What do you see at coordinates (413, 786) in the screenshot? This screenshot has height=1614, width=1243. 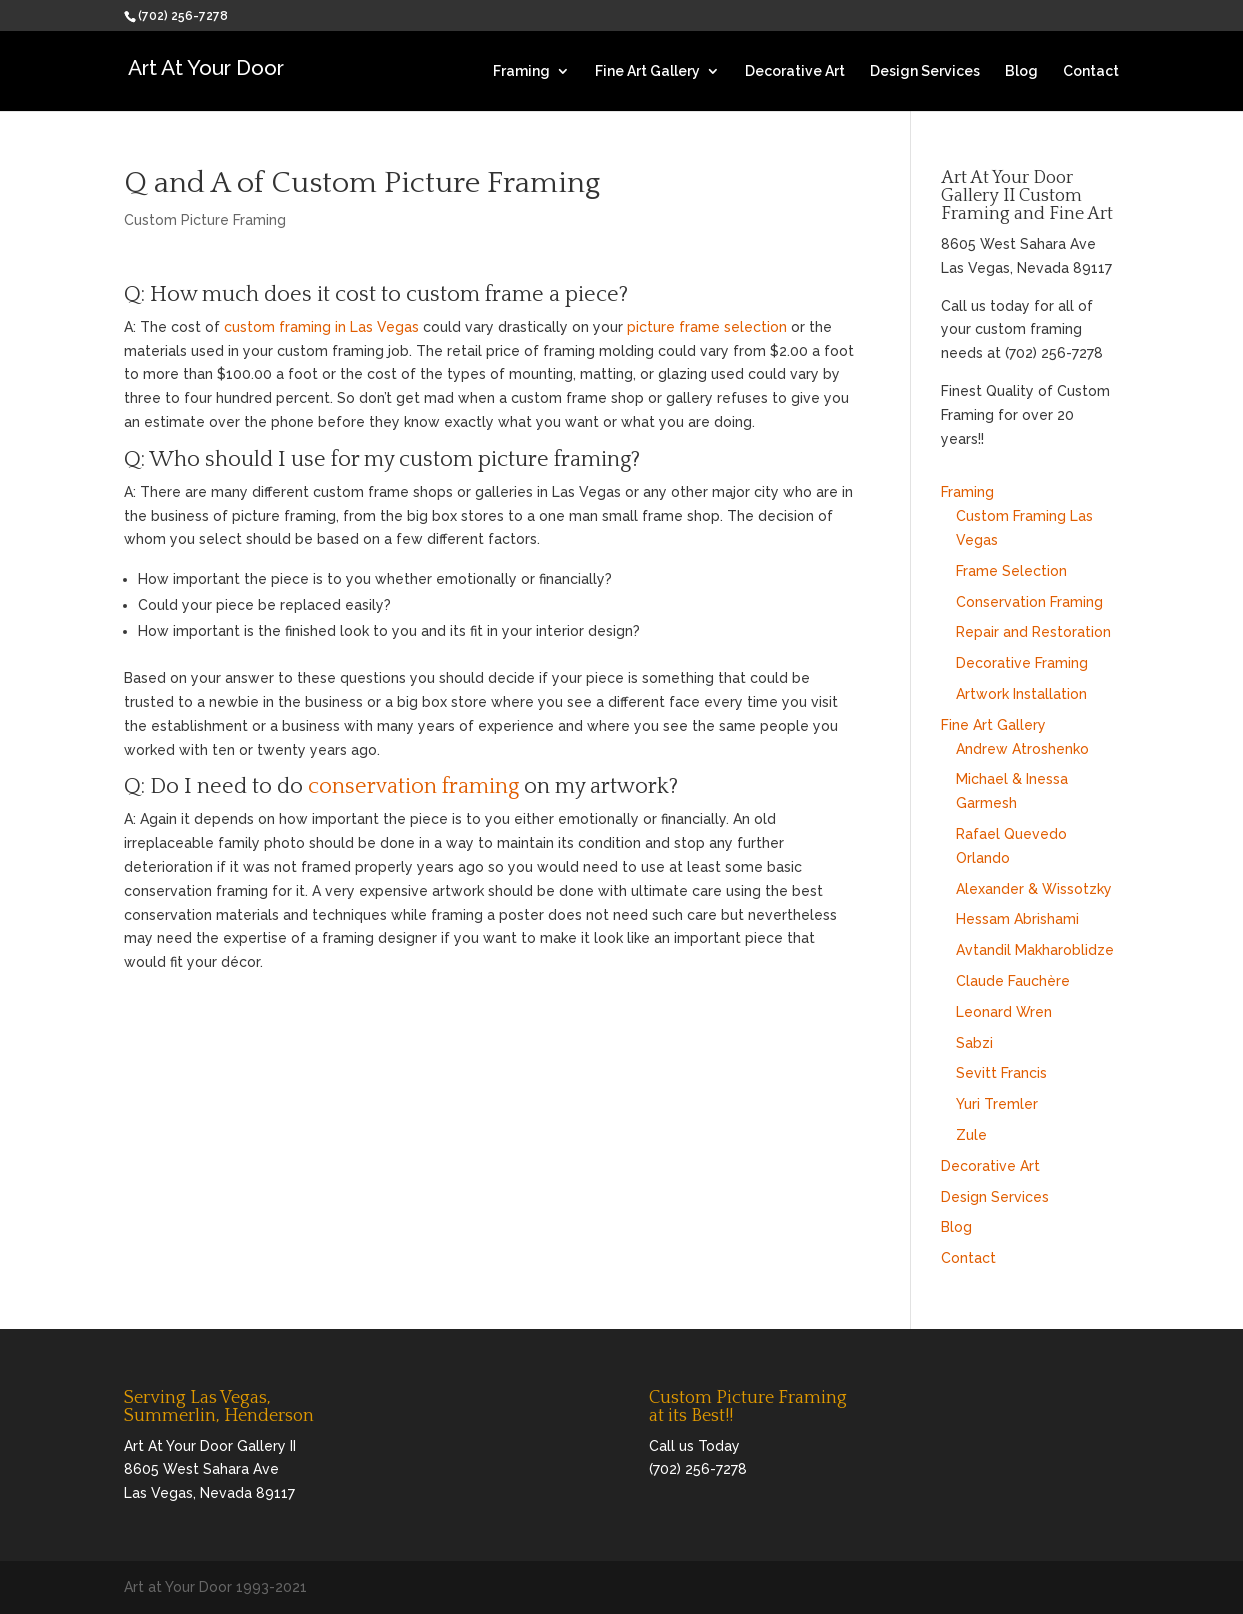 I see `conservation framing` at bounding box center [413, 786].